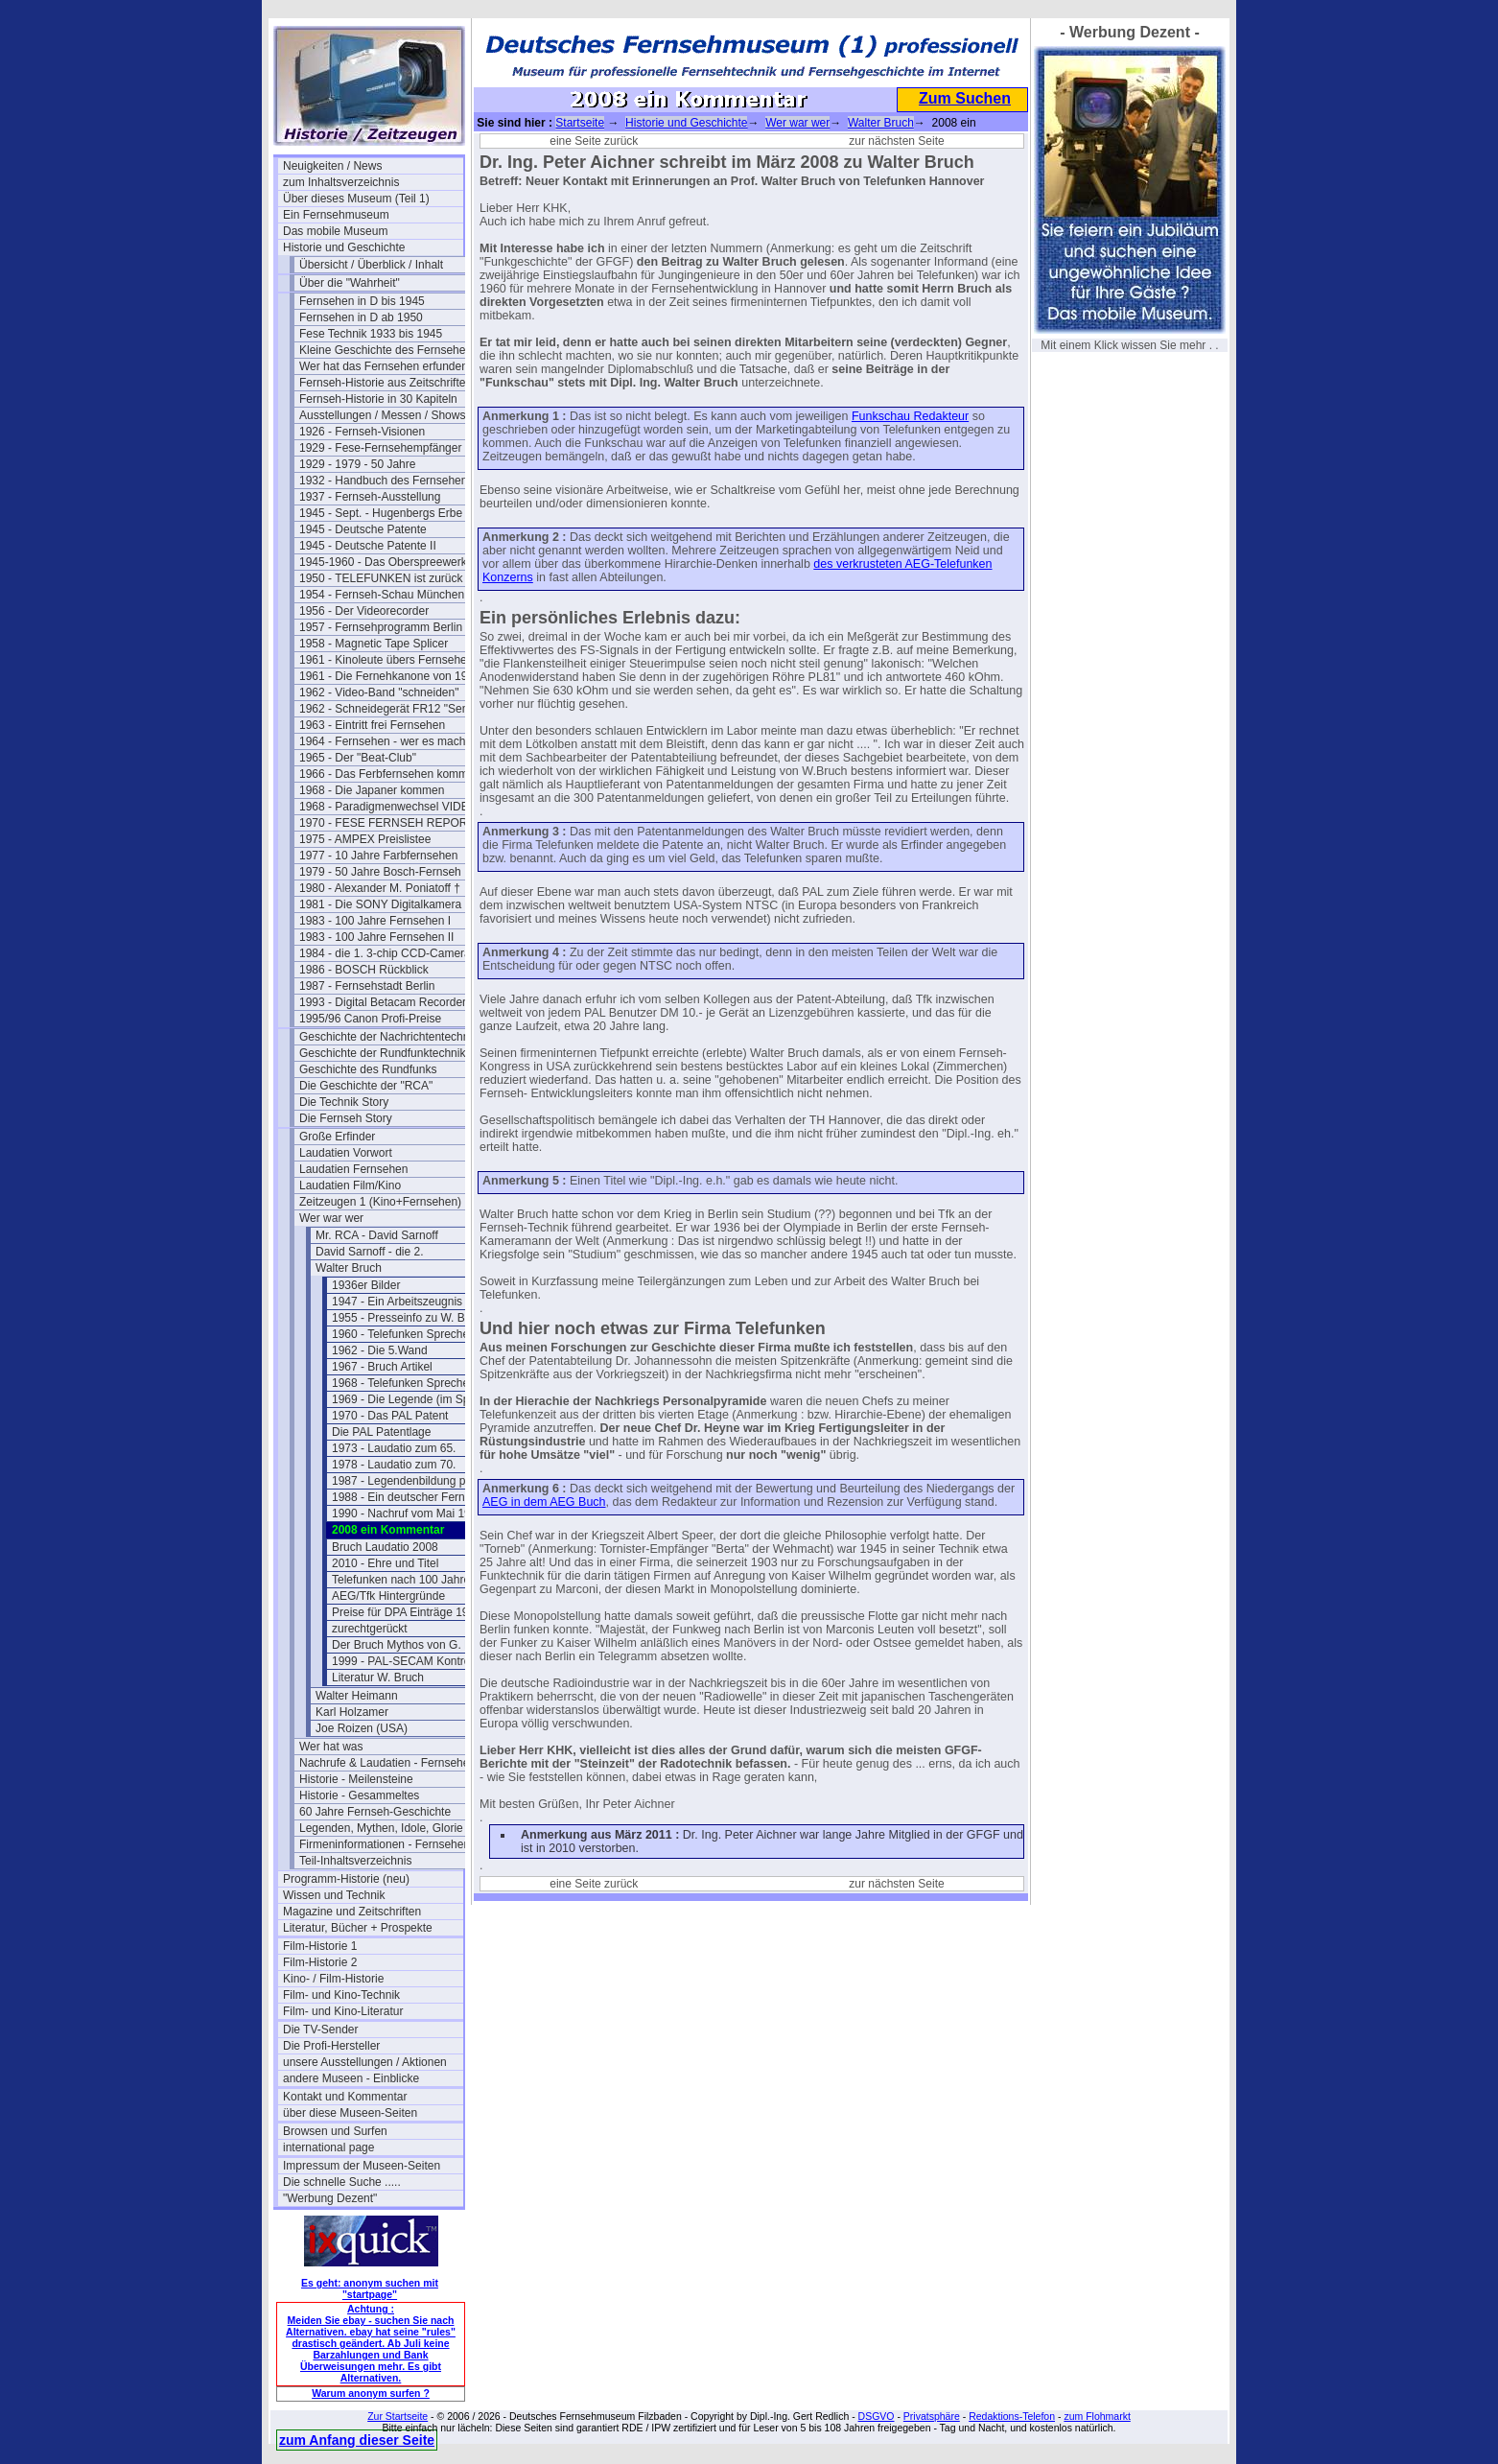  Describe the element at coordinates (404, 1481) in the screenshot. I see `1987 - Legendenbildung pur` at that location.